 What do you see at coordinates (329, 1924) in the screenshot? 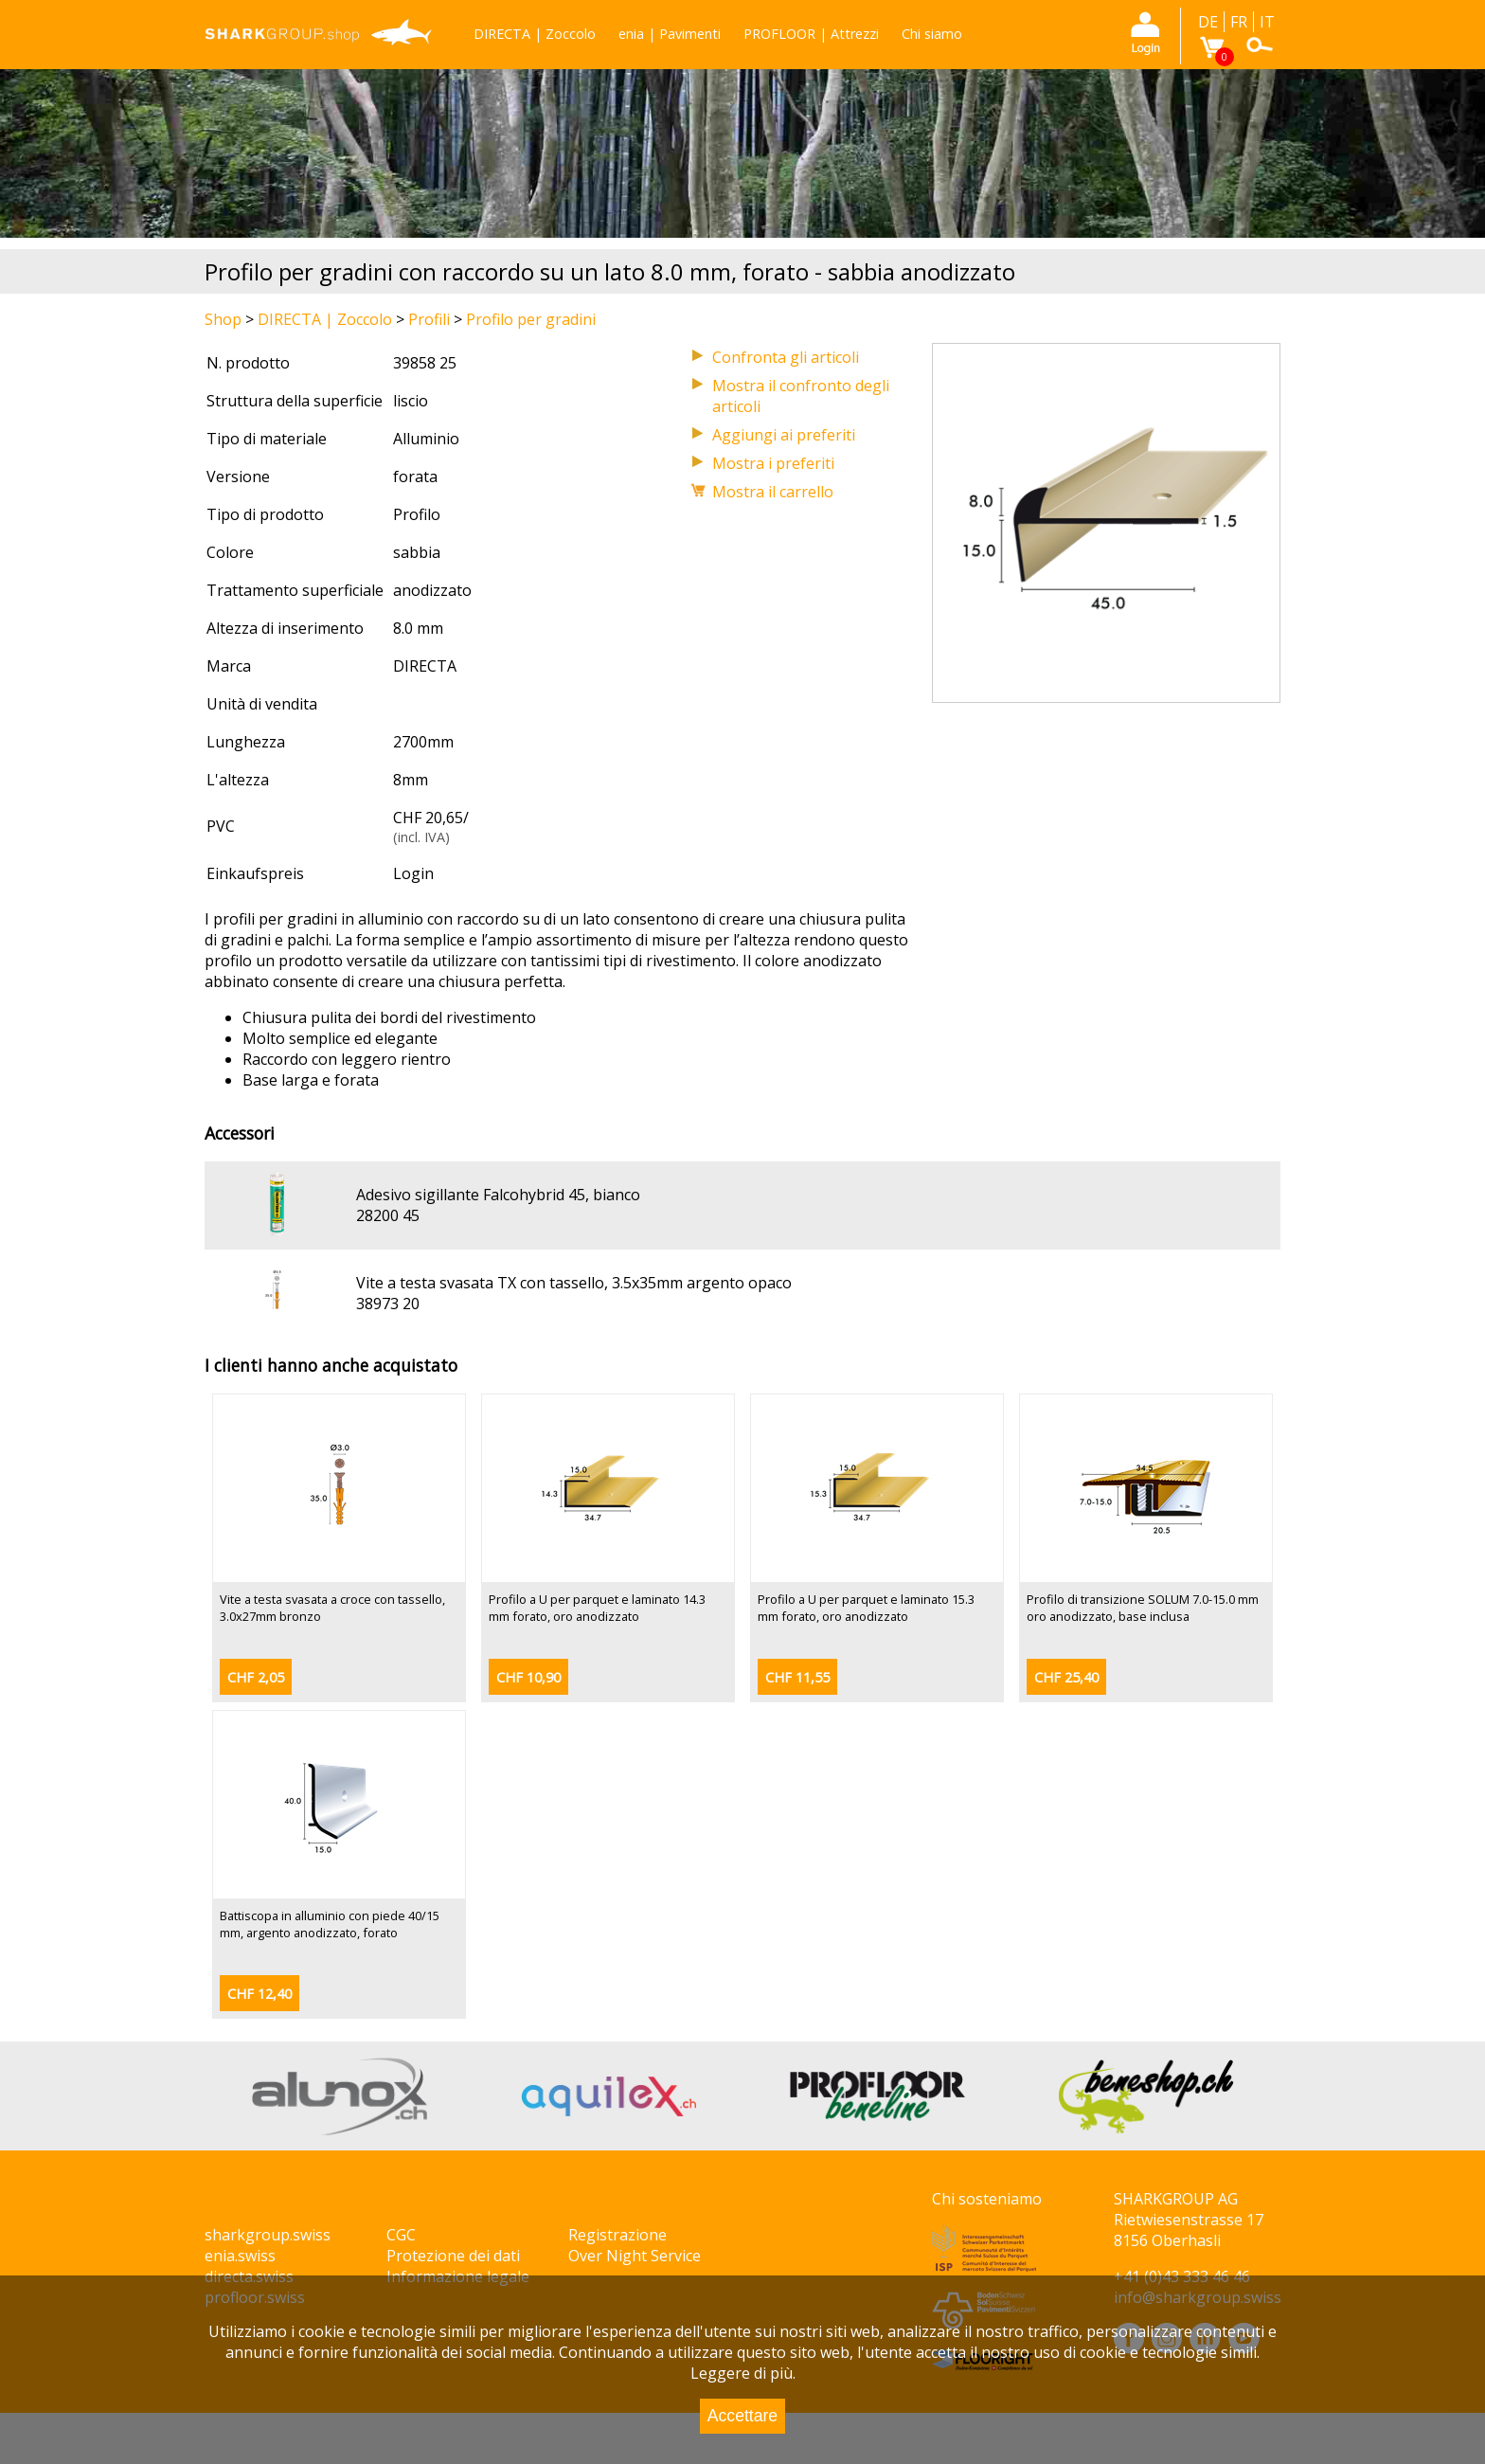
I see `Battiscopa in alluminio con piede 40/15 mm, argento anodizzato, forato` at bounding box center [329, 1924].